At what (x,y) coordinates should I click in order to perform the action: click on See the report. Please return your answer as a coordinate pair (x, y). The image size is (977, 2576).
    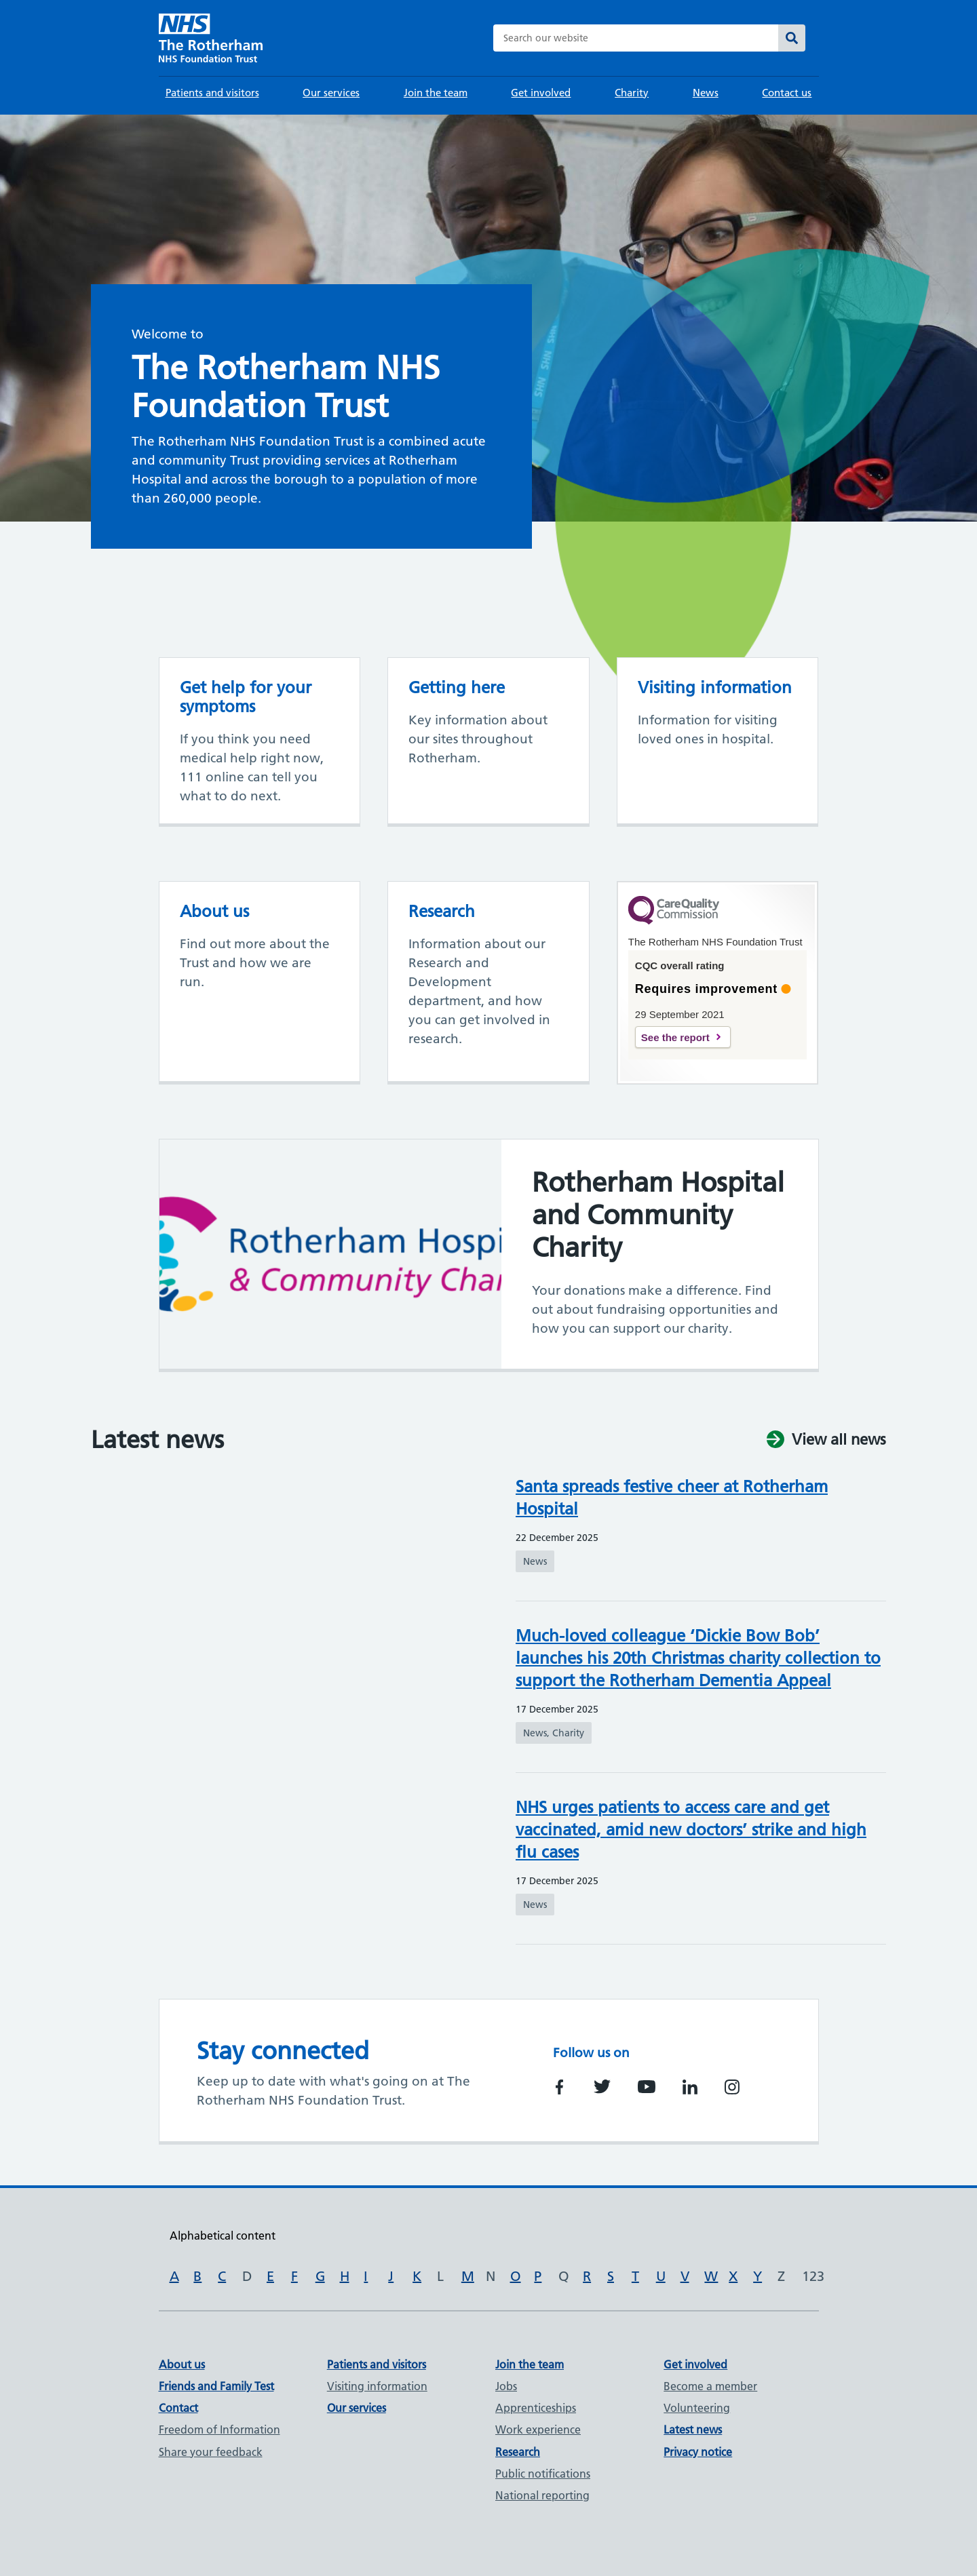
    Looking at the image, I should click on (675, 1037).